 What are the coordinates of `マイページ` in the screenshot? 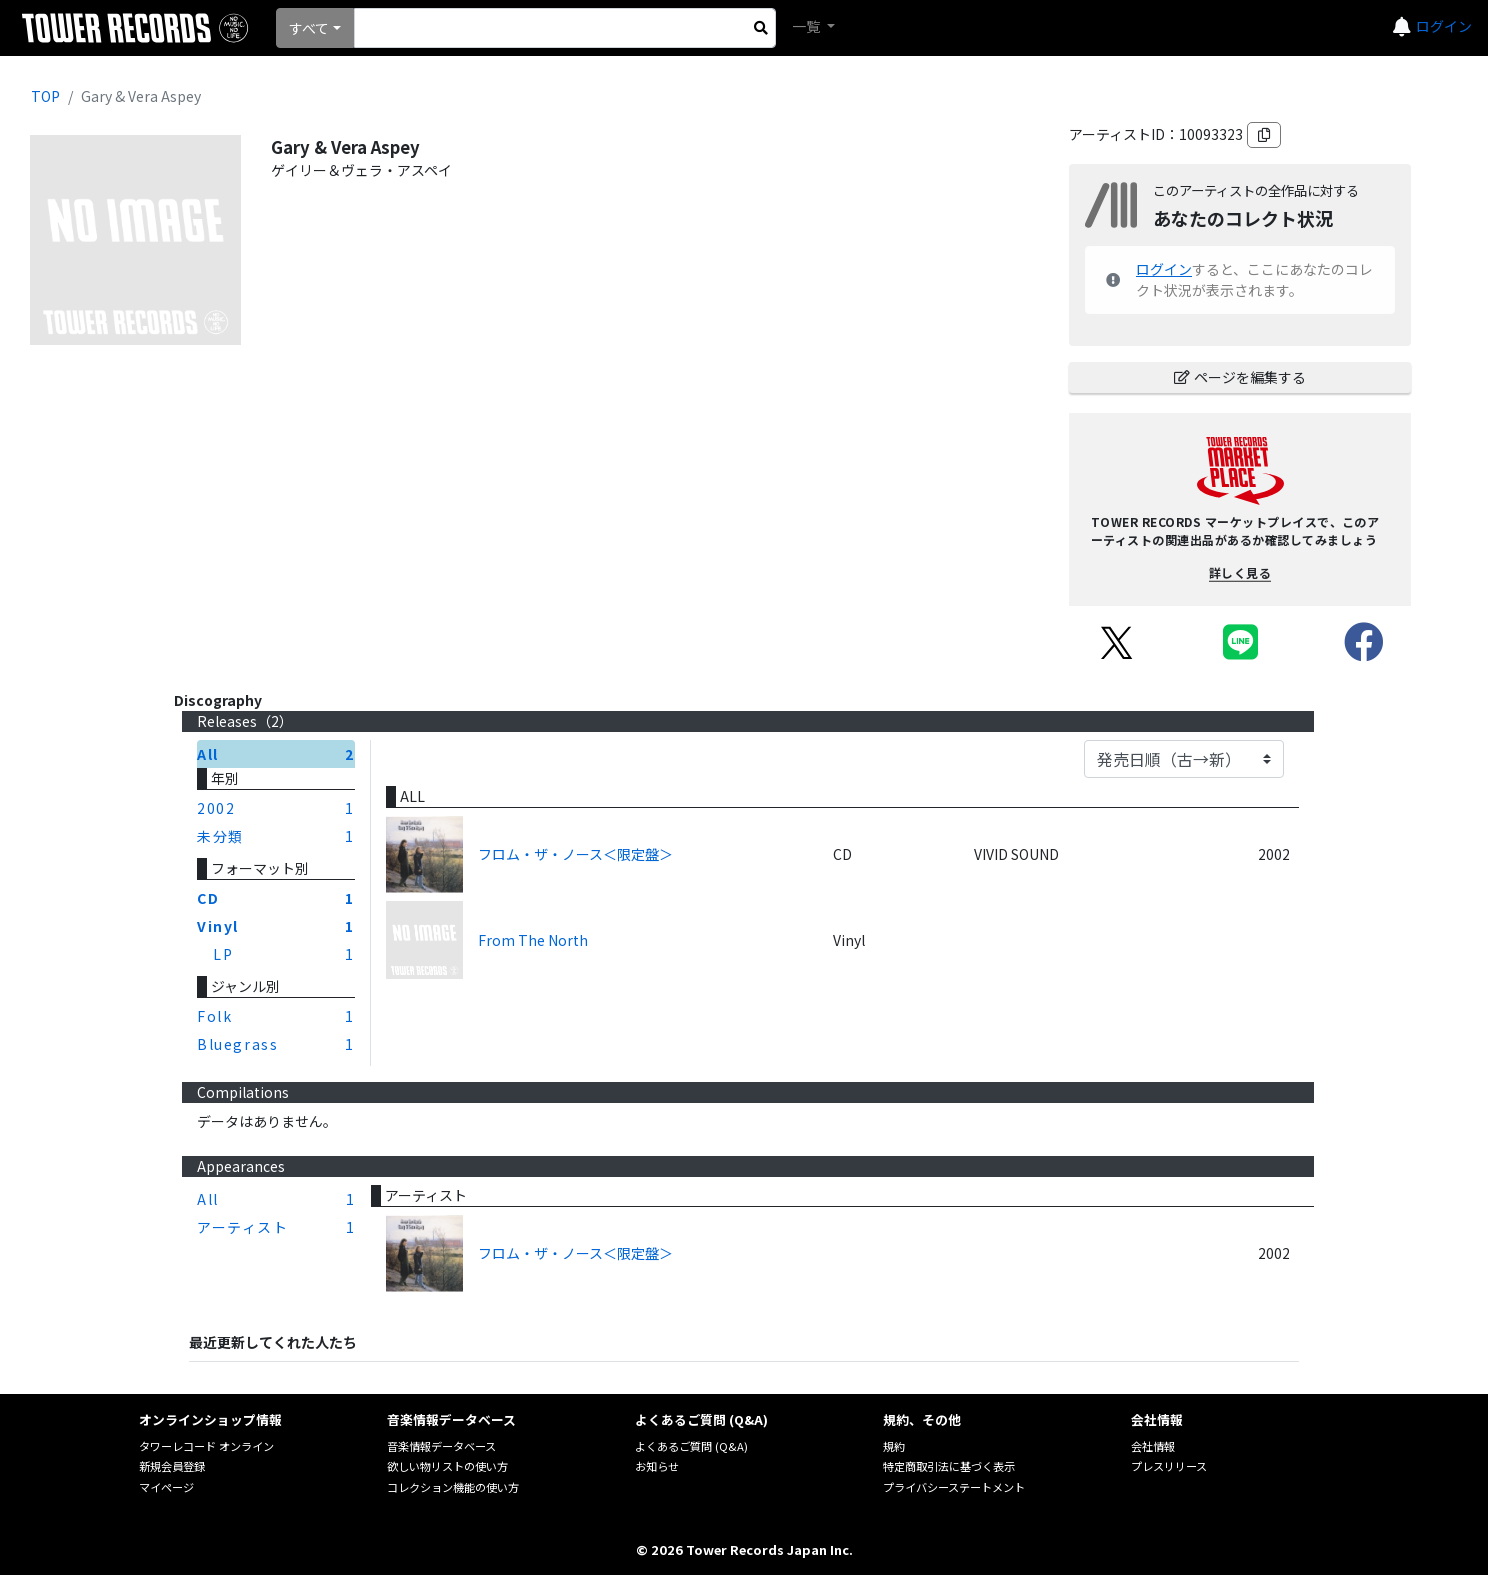 It's located at (166, 1487).